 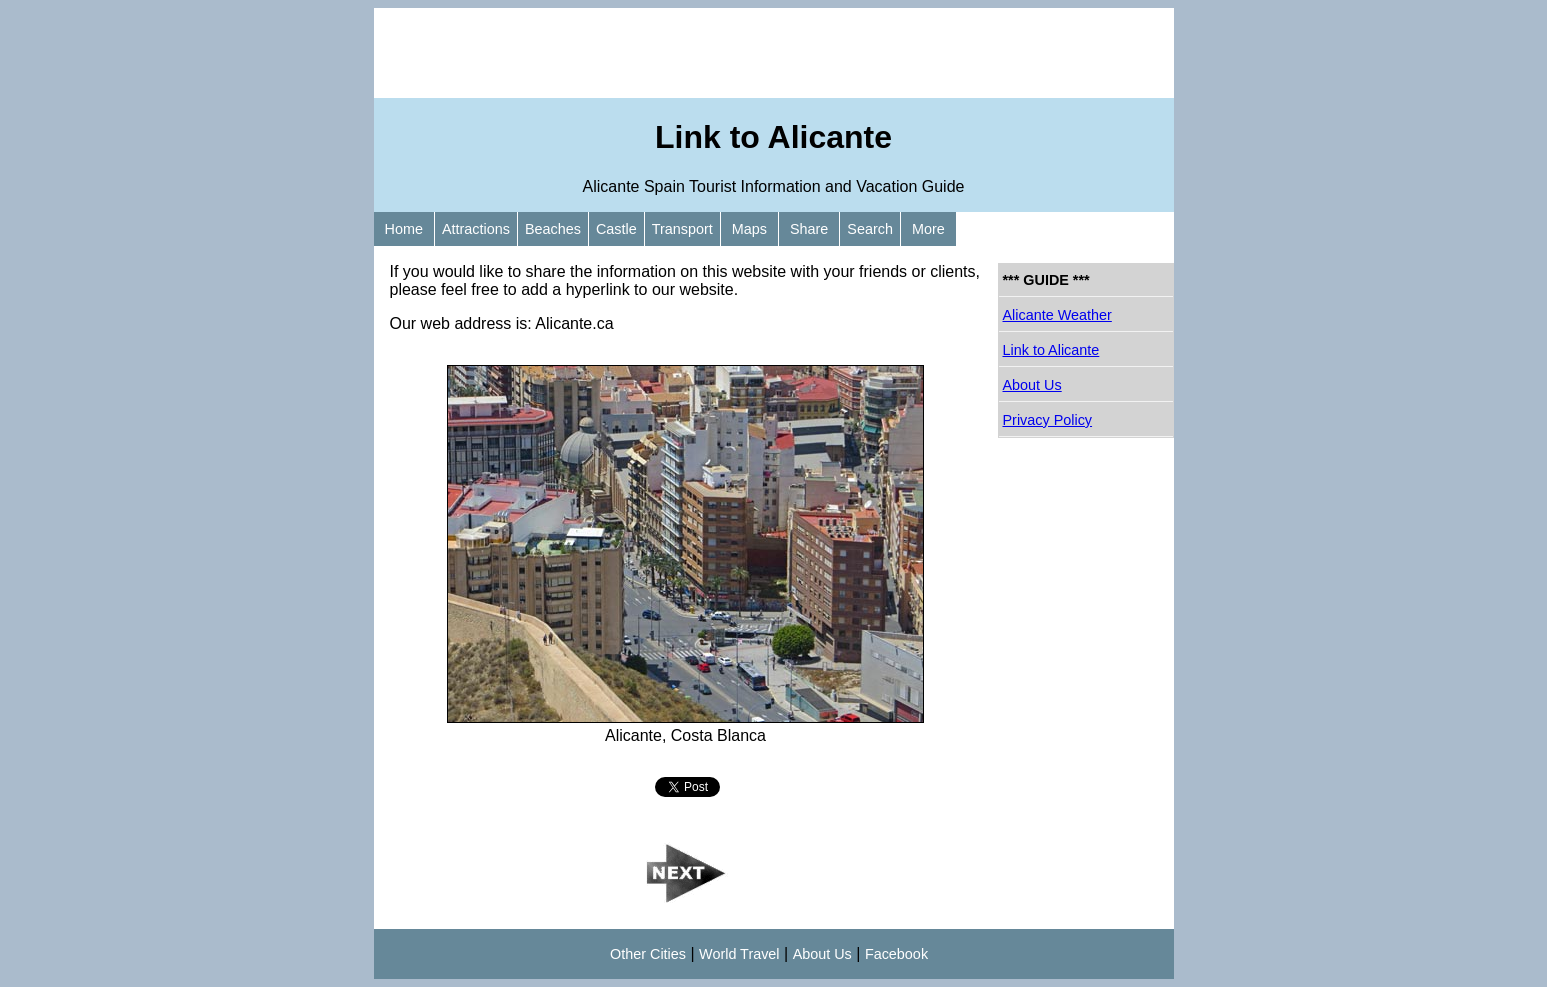 I want to click on About Us, so click(x=1032, y=385).